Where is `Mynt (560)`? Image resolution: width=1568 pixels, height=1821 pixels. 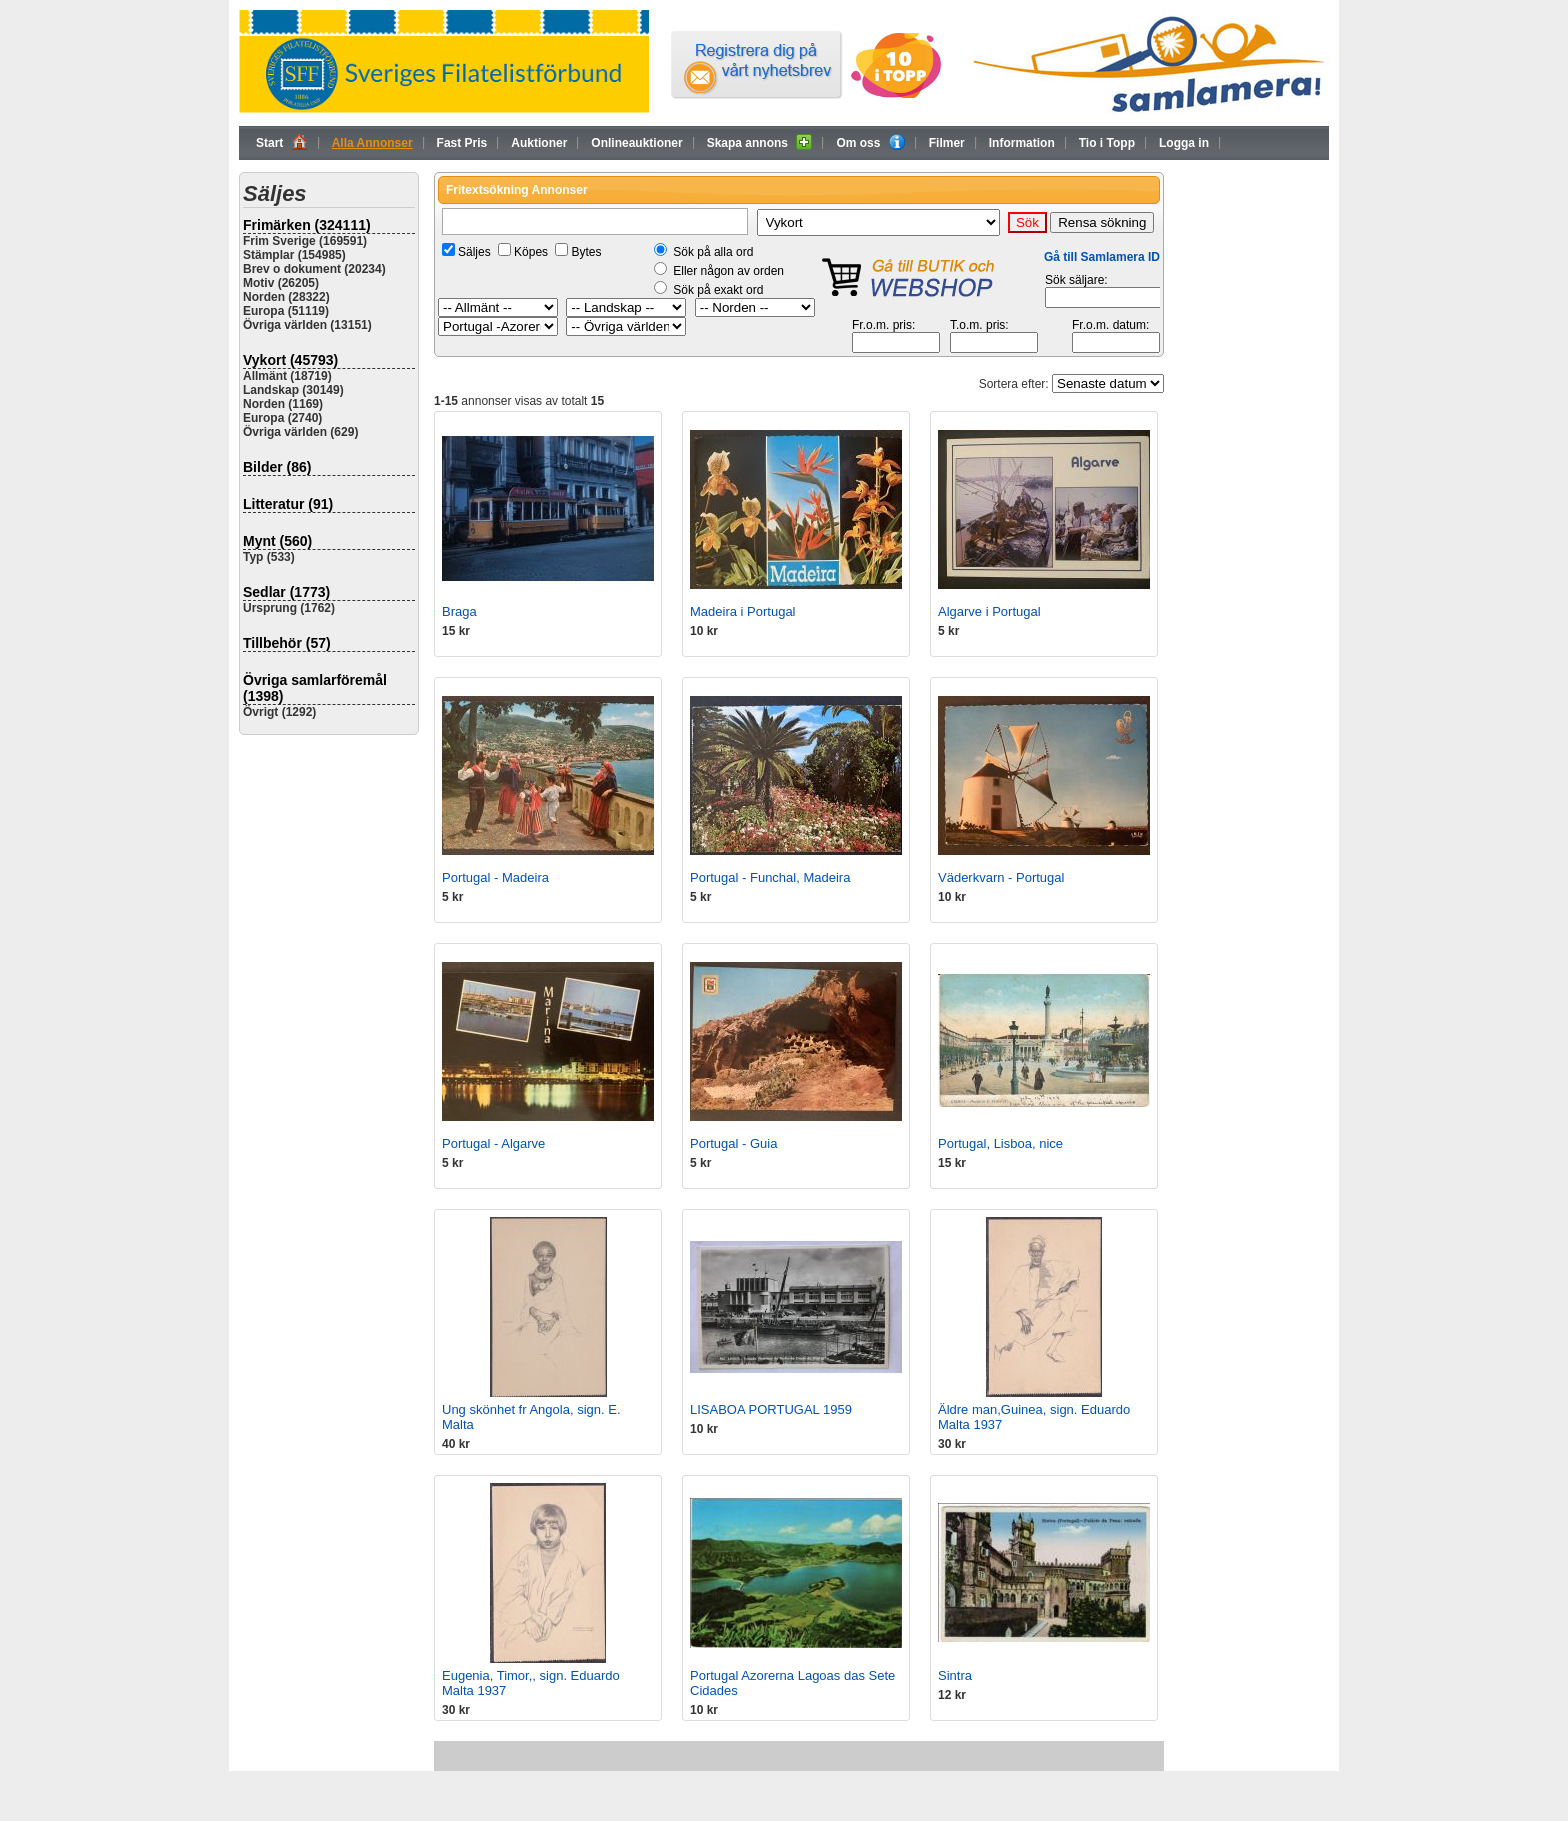
Mynt (560) is located at coordinates (277, 541).